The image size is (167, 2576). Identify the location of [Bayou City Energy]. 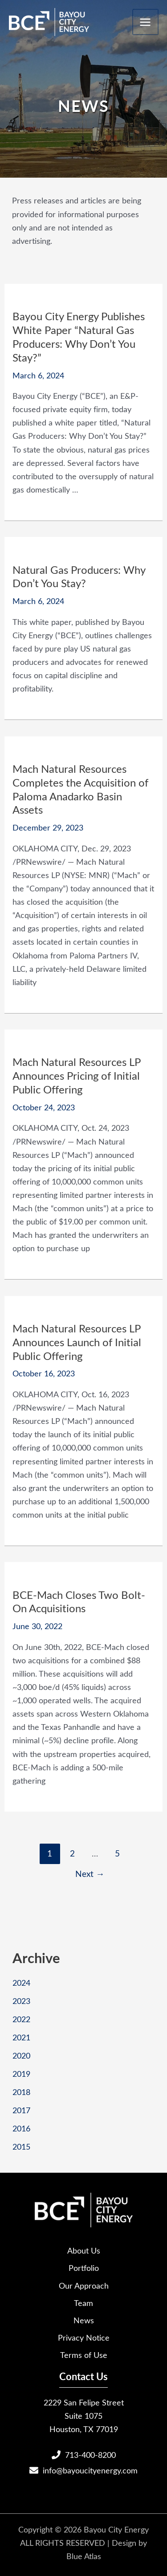
(49, 22).